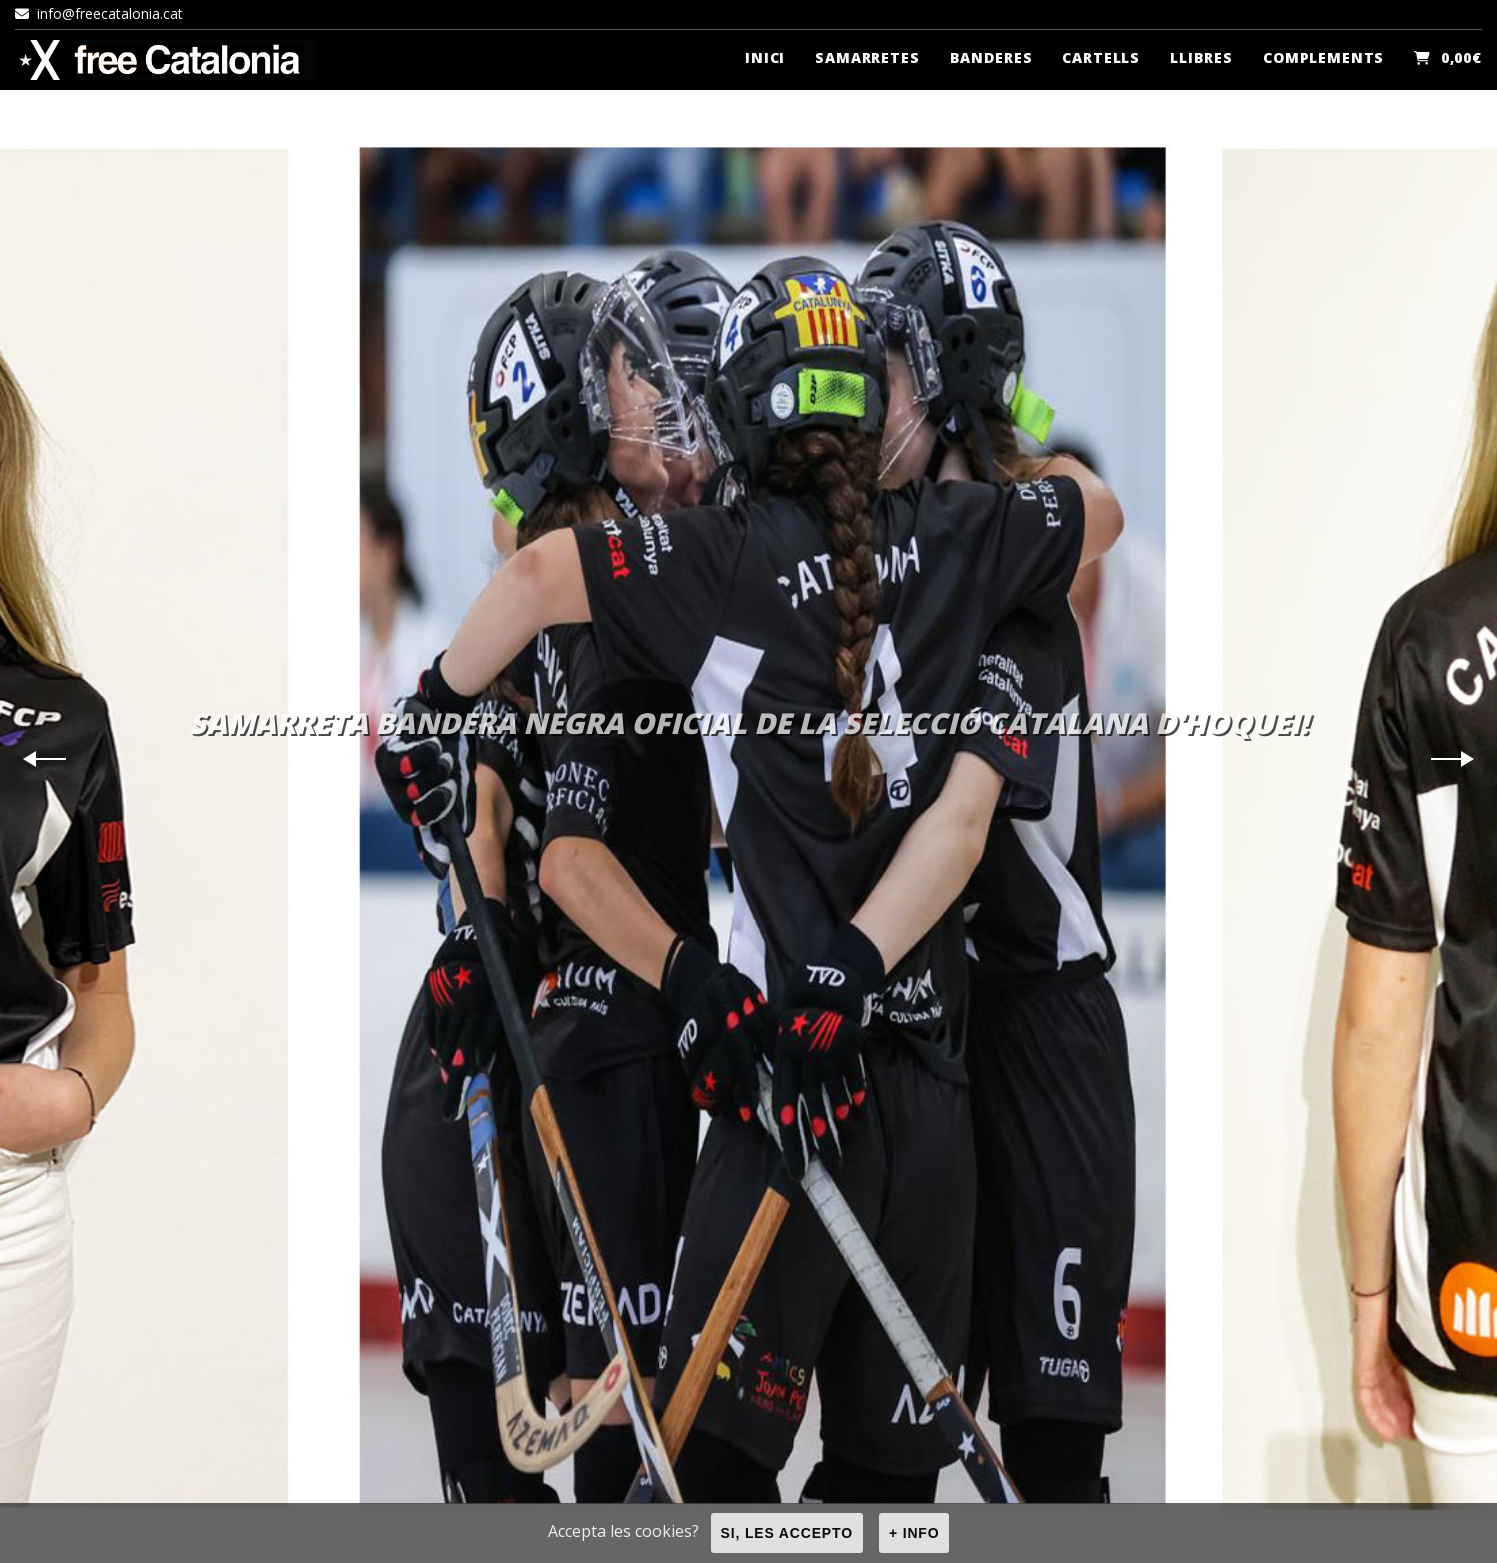 This screenshot has width=1497, height=1563. What do you see at coordinates (787, 1533) in the screenshot?
I see `Si, les accepto` at bounding box center [787, 1533].